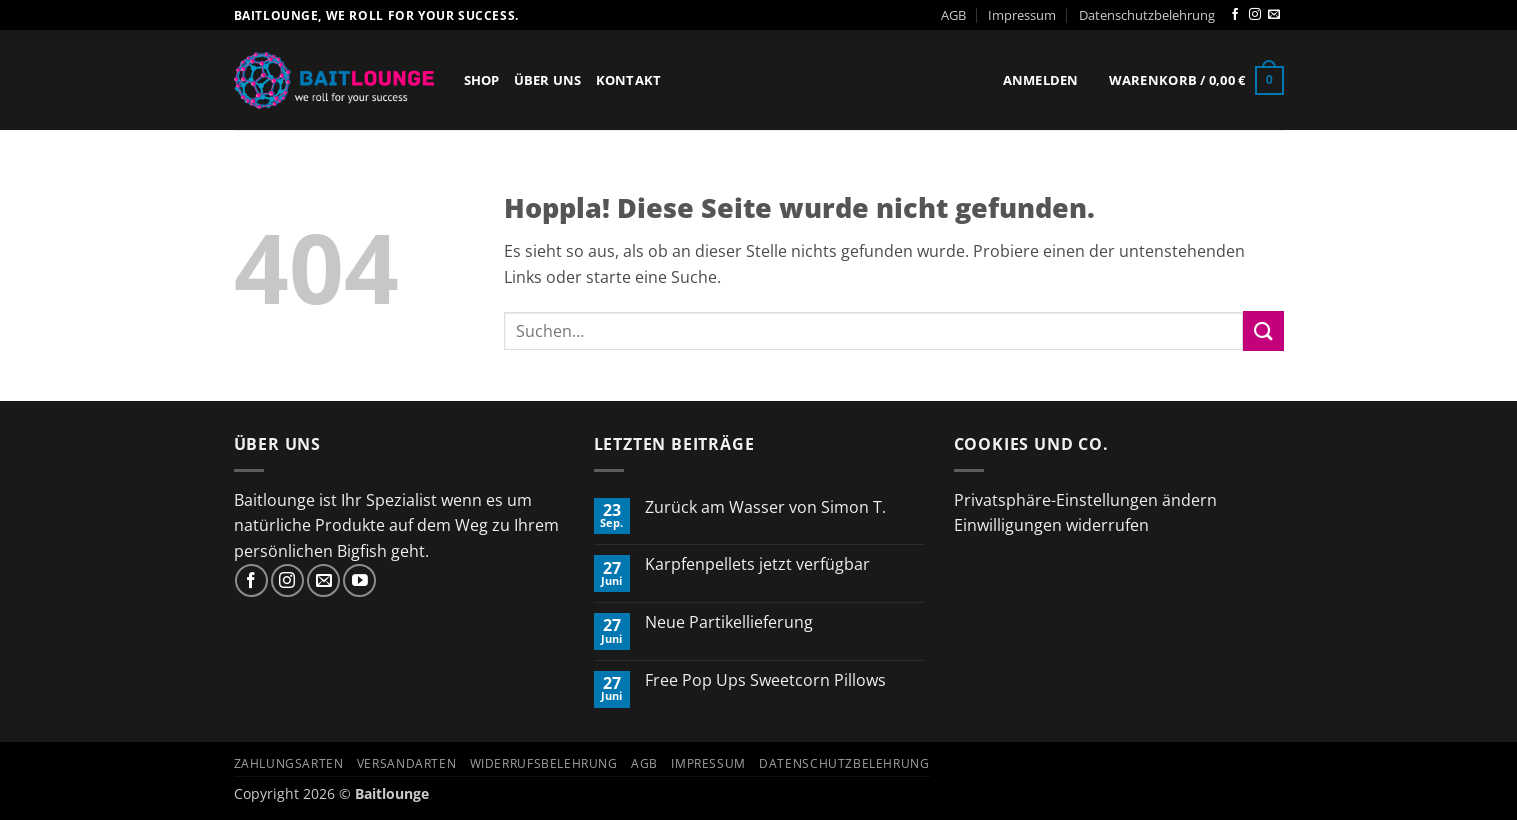 The width and height of the screenshot is (1517, 820). I want to click on [Übermitteln], so click(1263, 330).